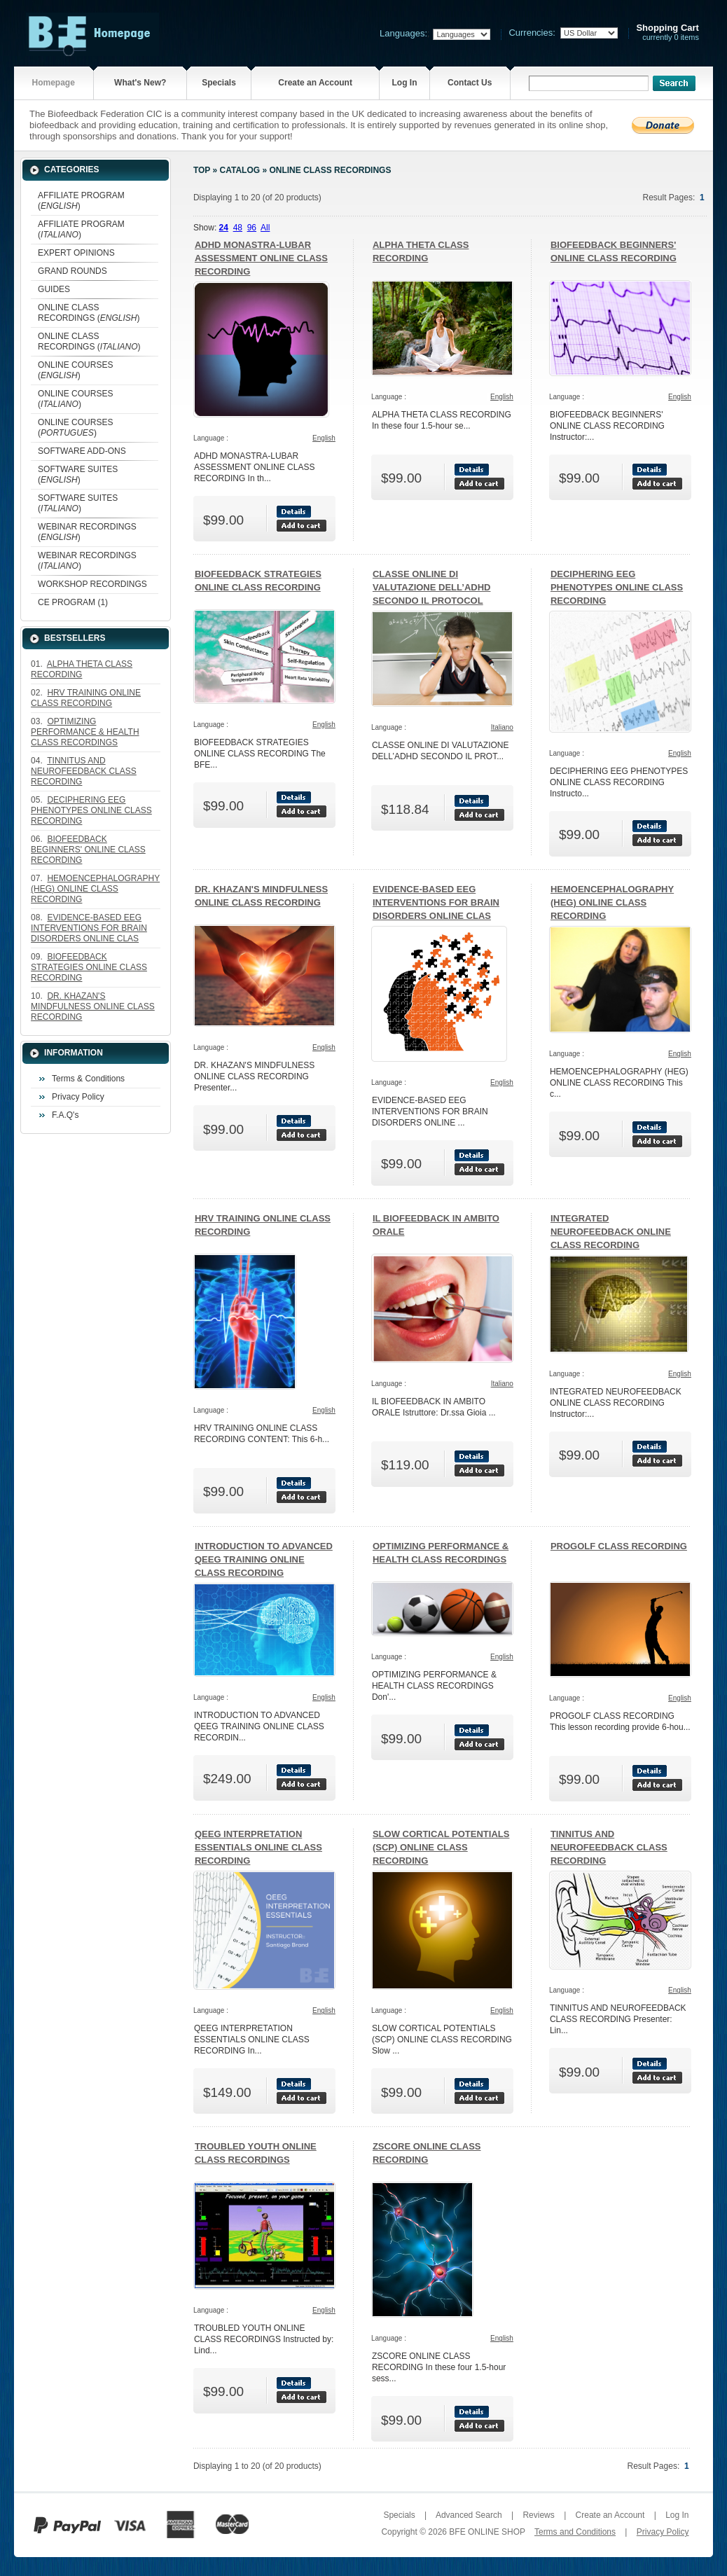 This screenshot has height=2576, width=727. Describe the element at coordinates (261, 258) in the screenshot. I see `ADHD MONASTRA-LUBAR ASSESSMENT ONLINE CLASS RECORDING` at that location.